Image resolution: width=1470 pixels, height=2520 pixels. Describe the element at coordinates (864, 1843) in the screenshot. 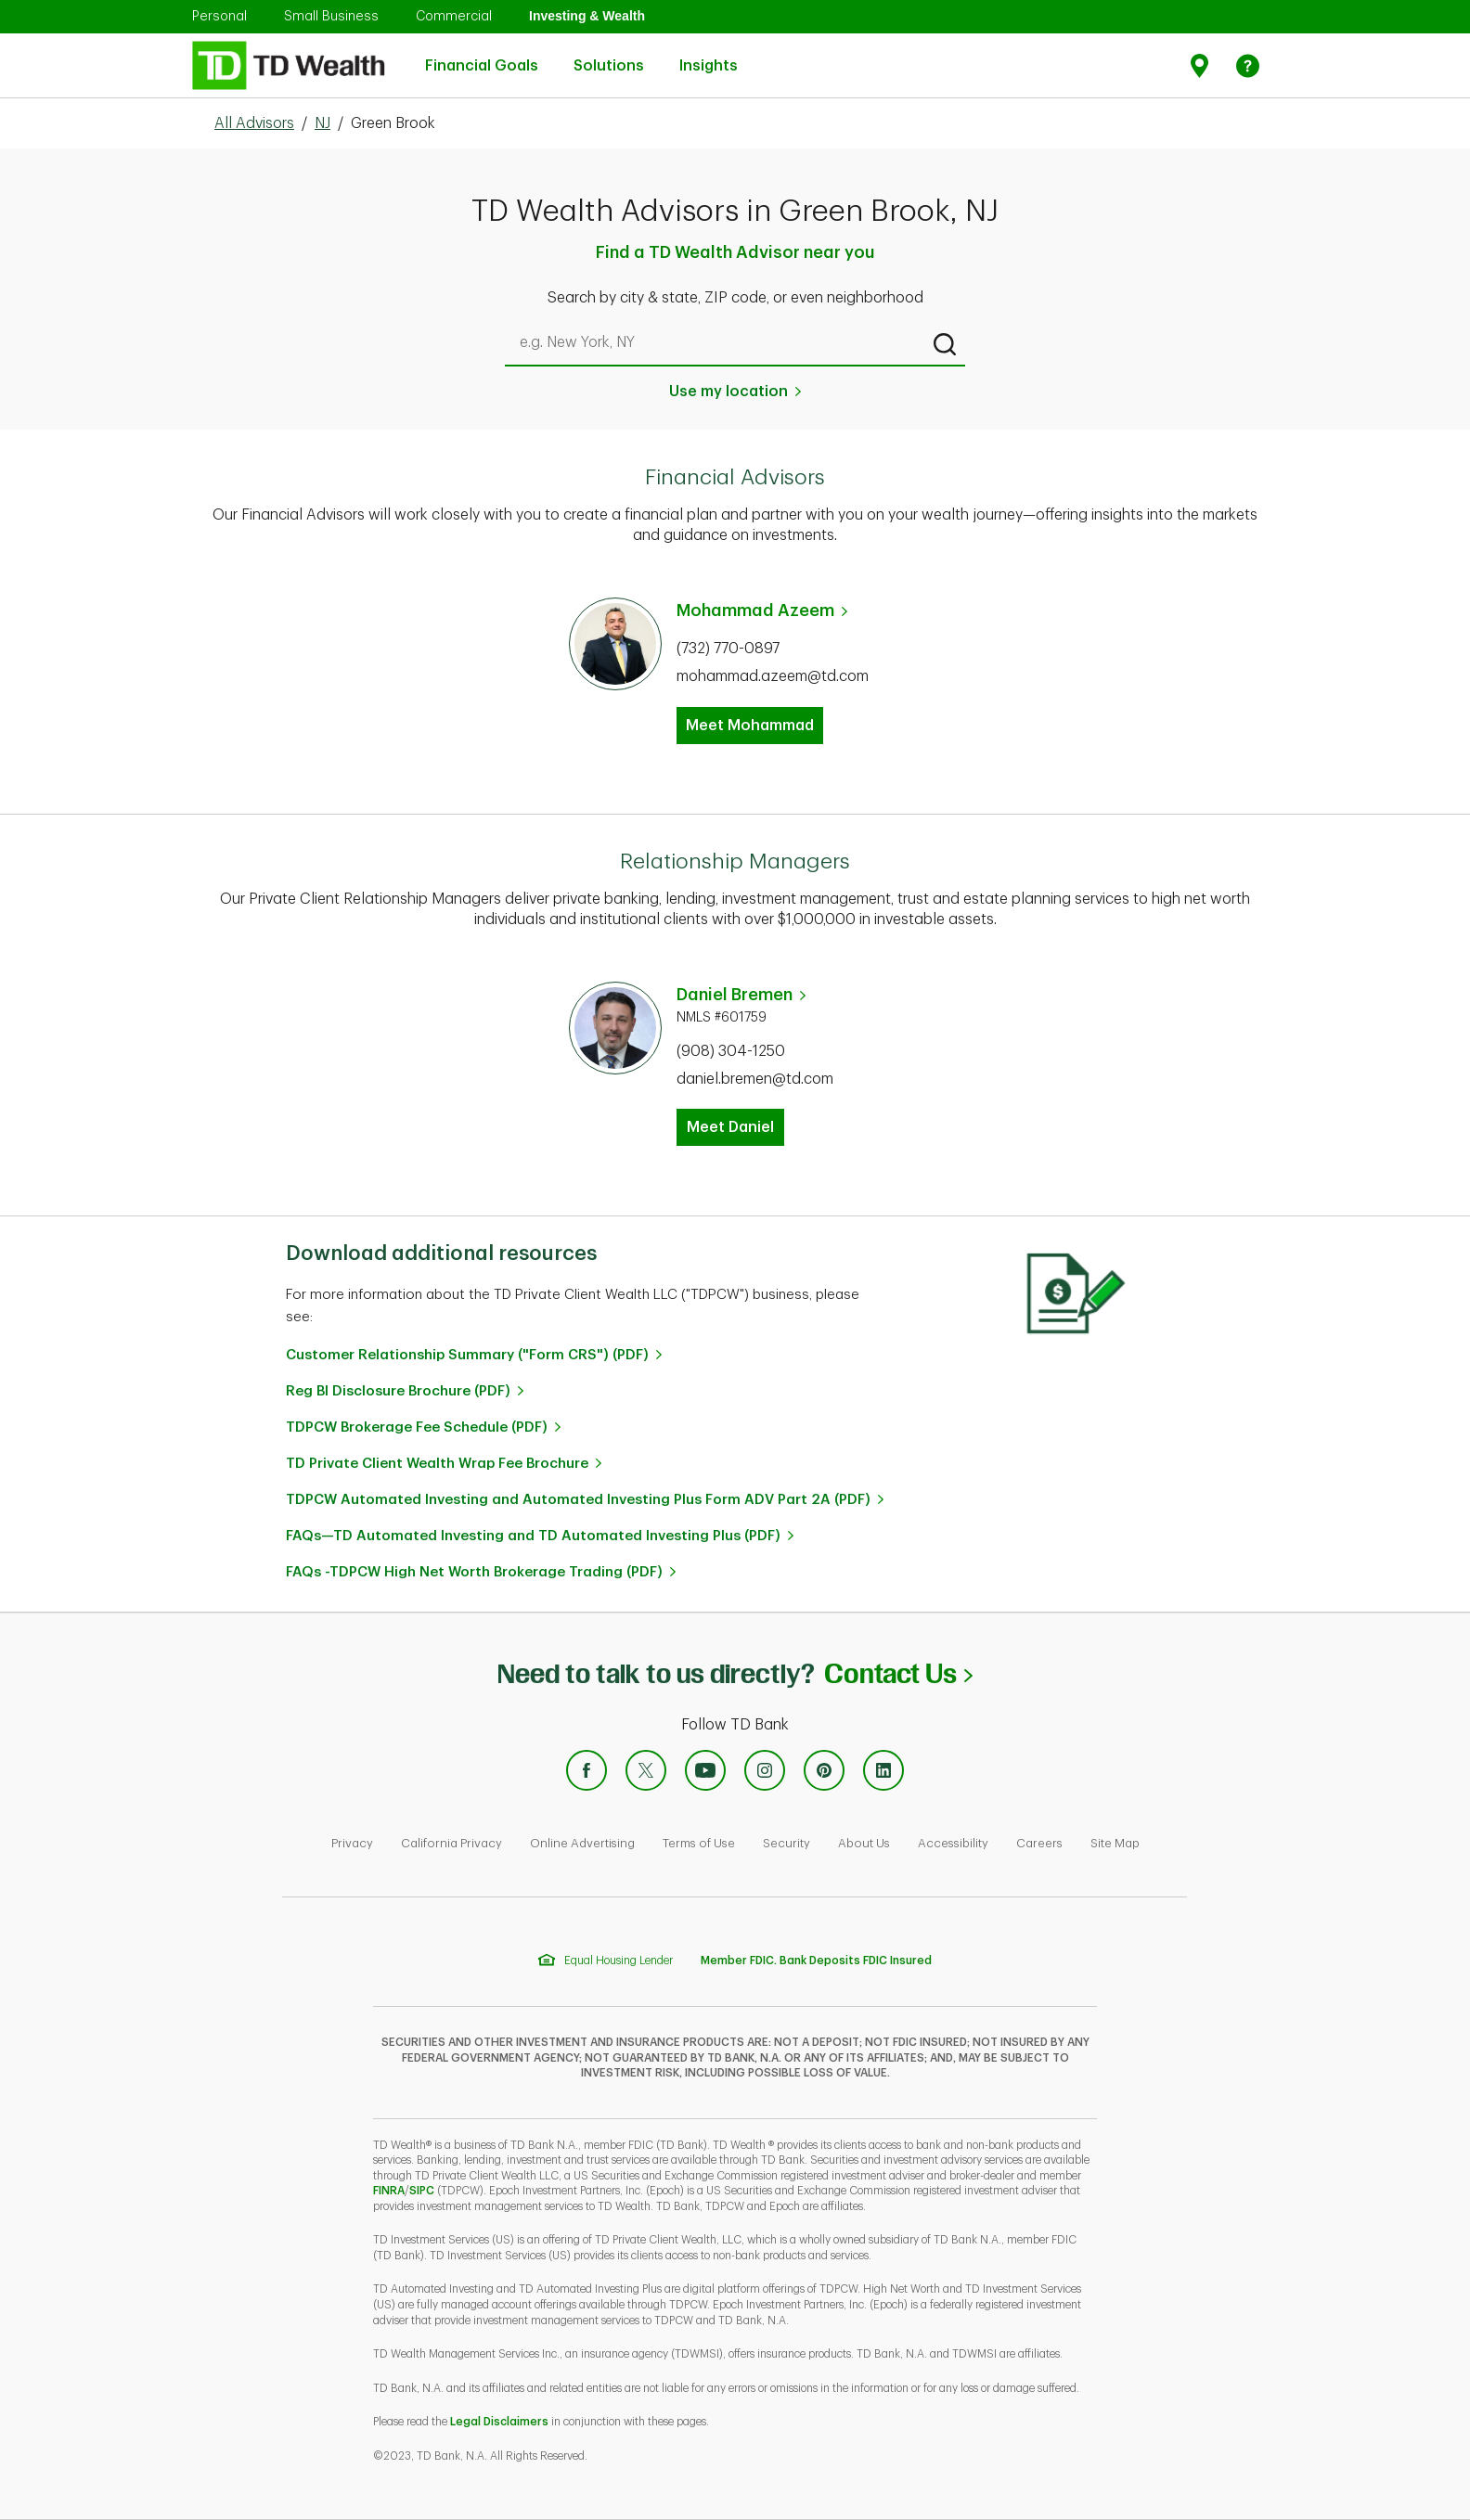

I see `About Us` at that location.